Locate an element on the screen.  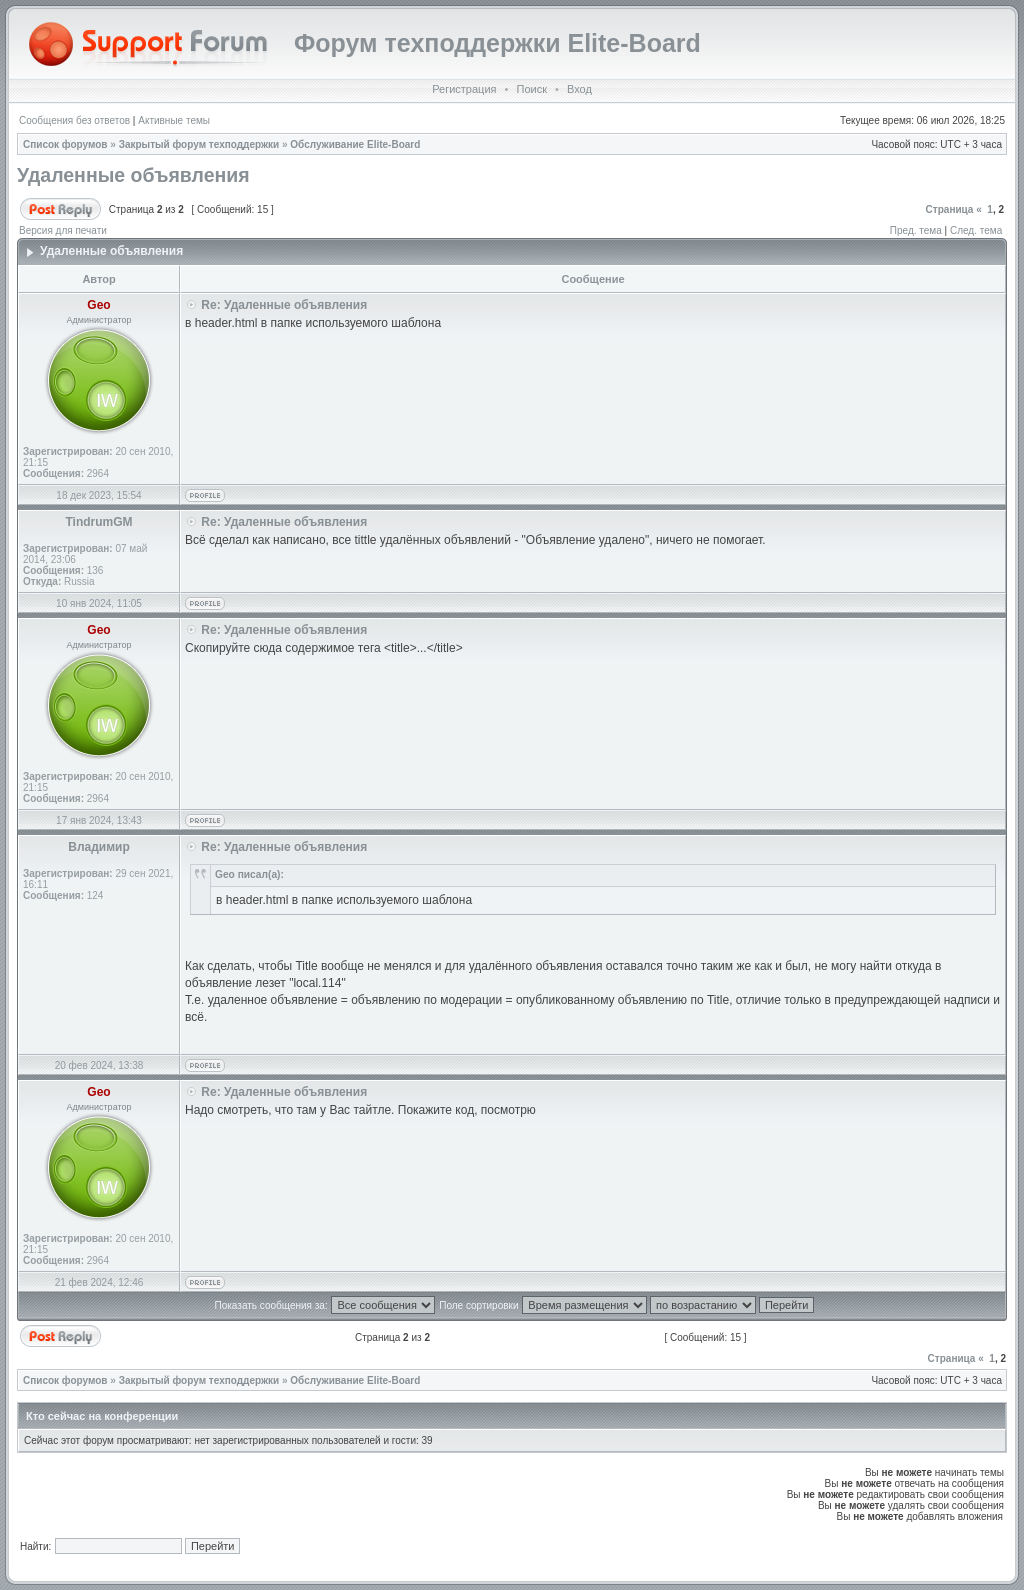
Поиск is located at coordinates (531, 89).